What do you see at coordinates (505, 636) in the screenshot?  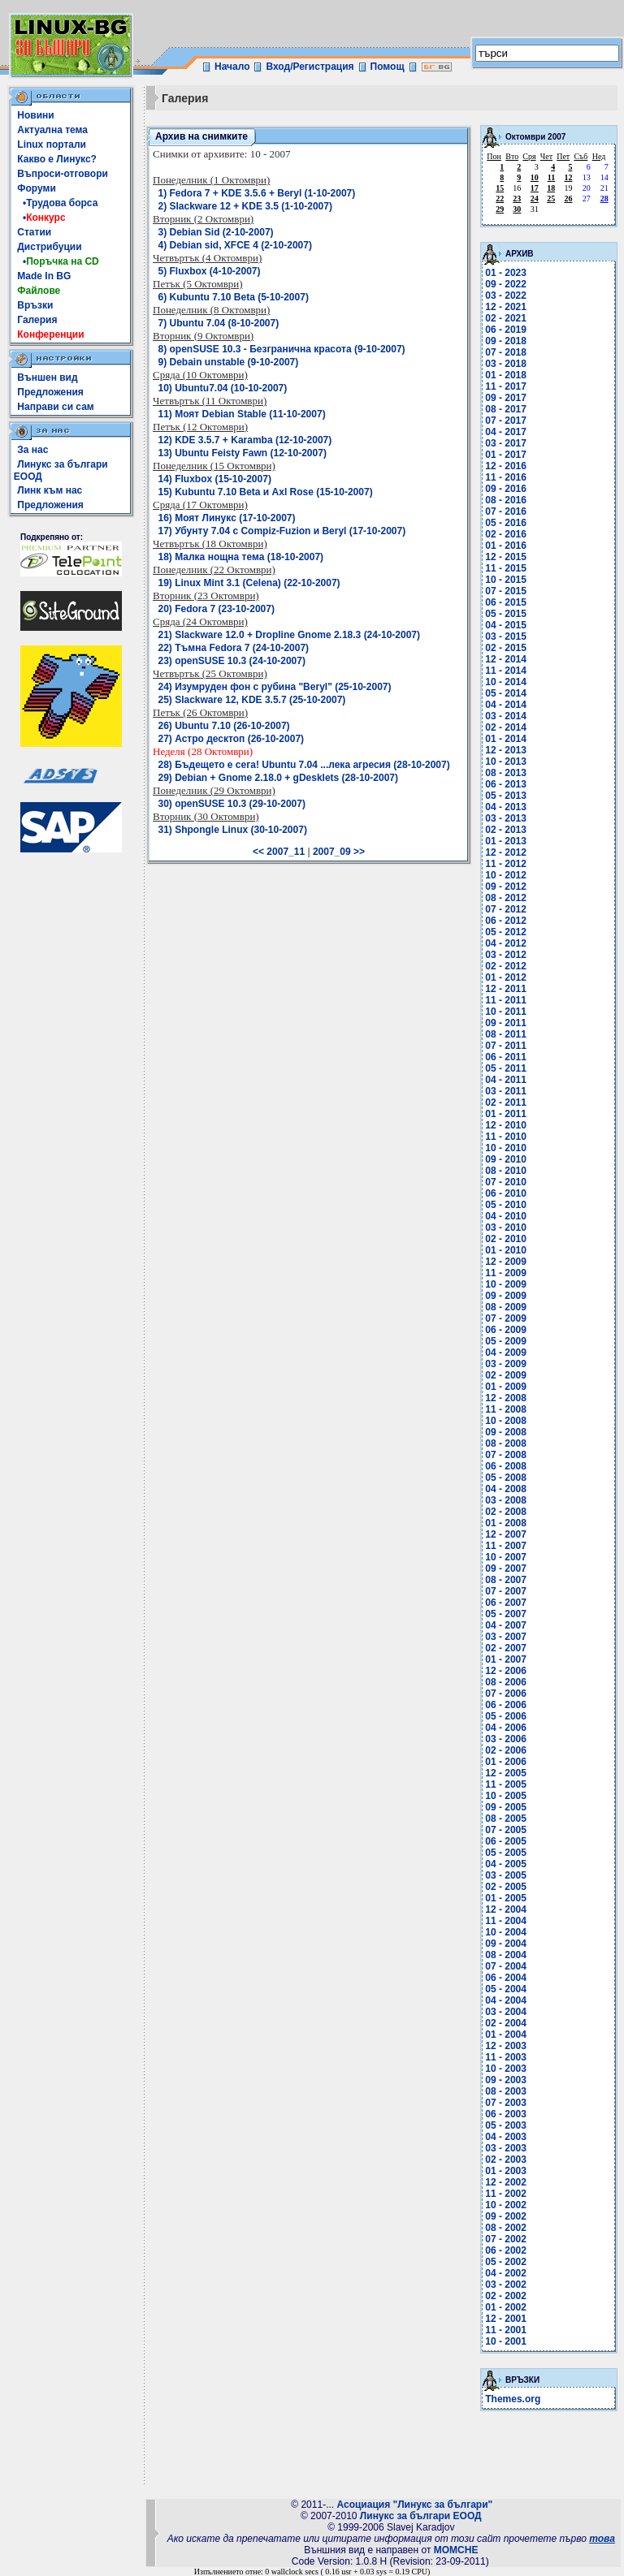 I see `03 - 2015` at bounding box center [505, 636].